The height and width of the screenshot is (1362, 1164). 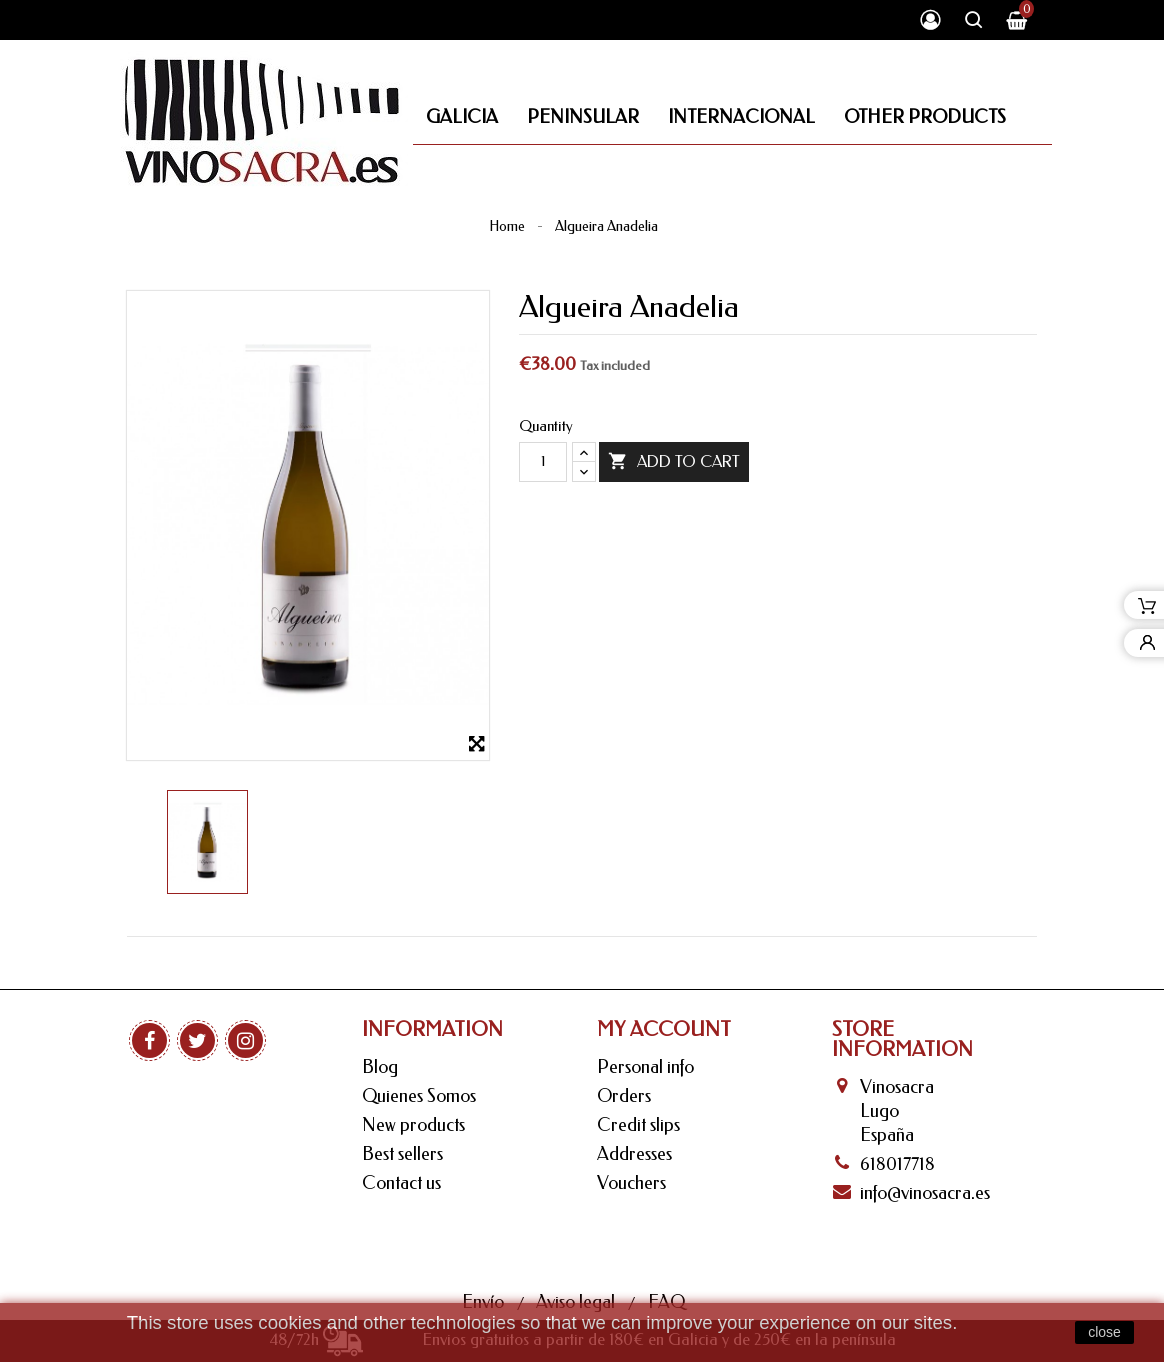 I want to click on Blog, so click(x=380, y=1067).